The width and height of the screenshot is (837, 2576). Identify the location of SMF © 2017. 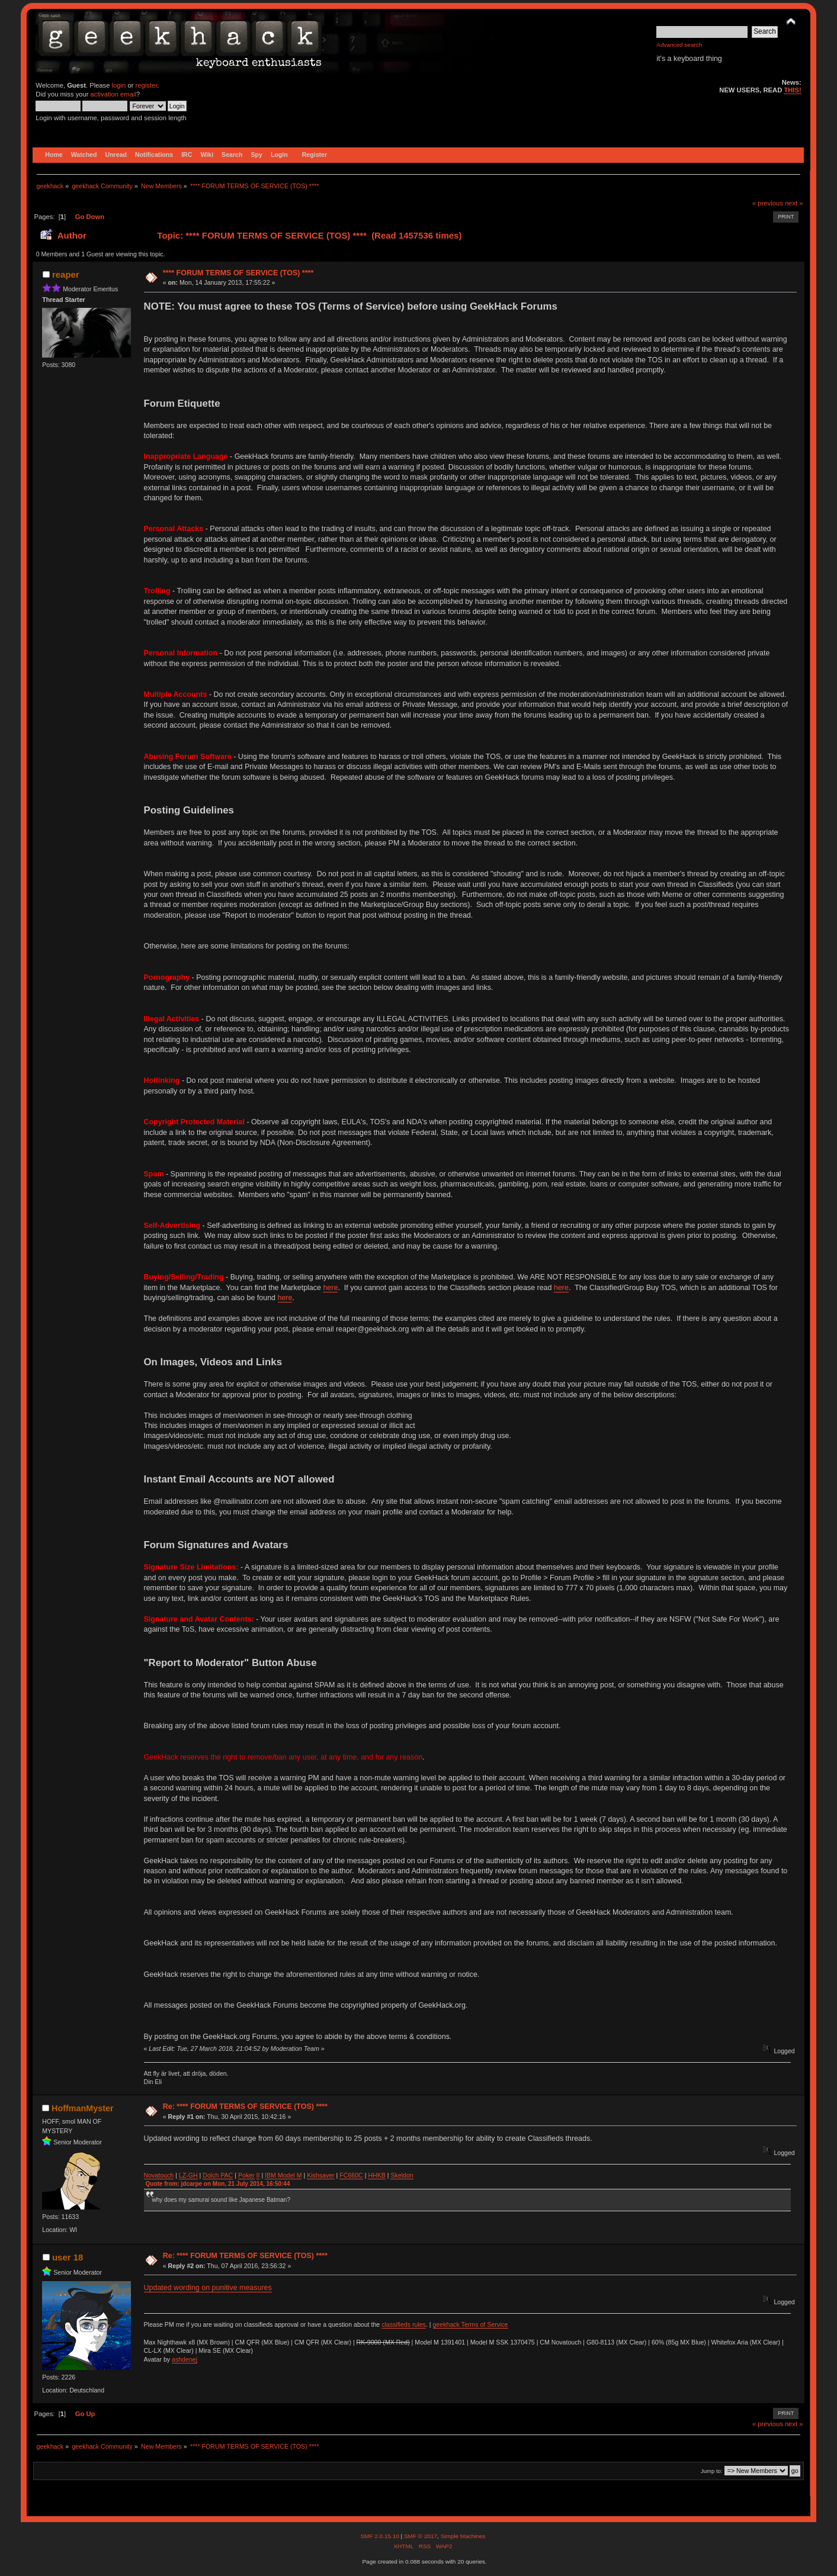
(420, 2536).